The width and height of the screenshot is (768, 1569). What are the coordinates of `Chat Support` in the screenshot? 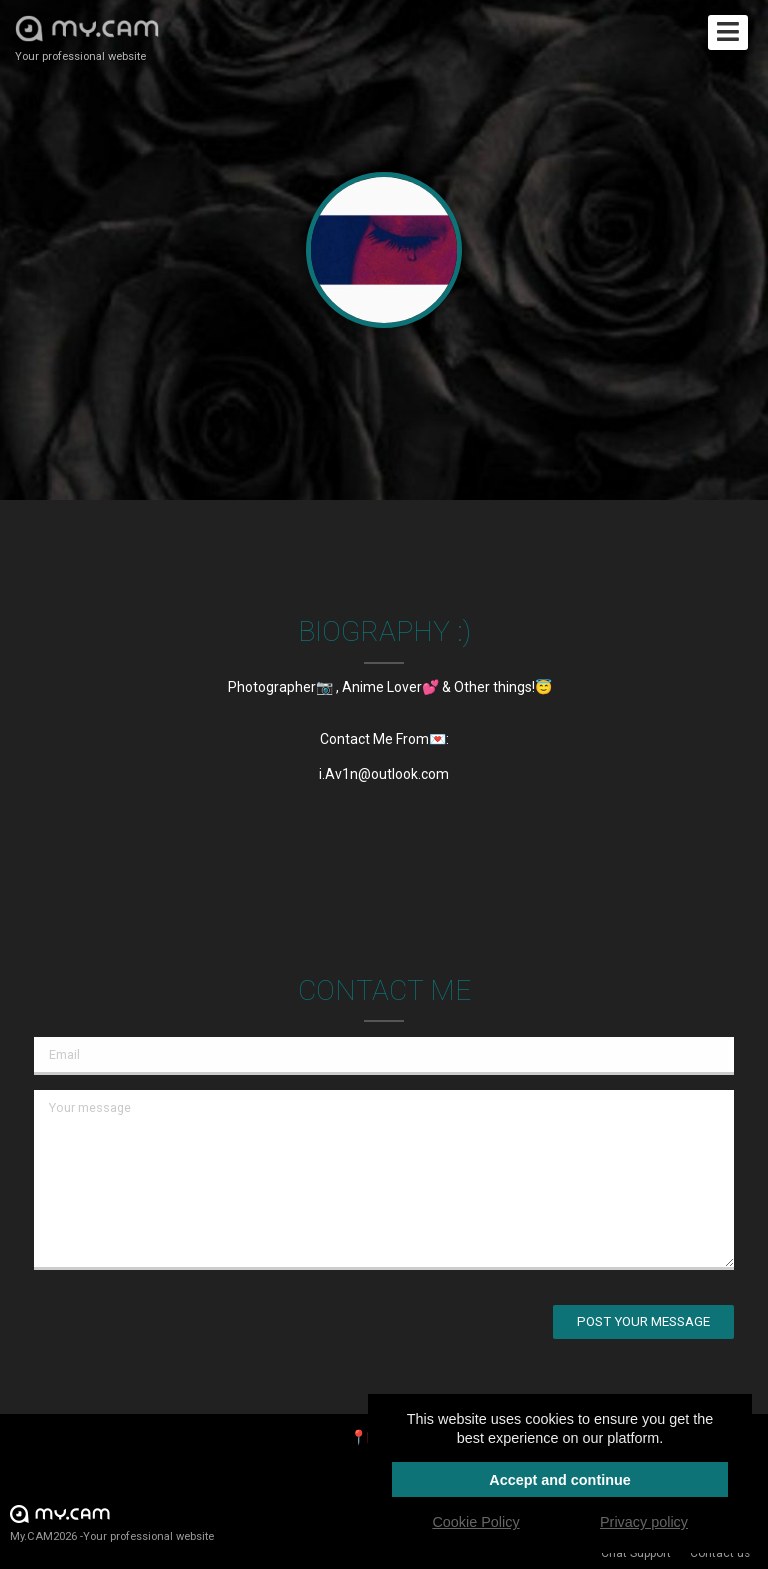 It's located at (636, 1553).